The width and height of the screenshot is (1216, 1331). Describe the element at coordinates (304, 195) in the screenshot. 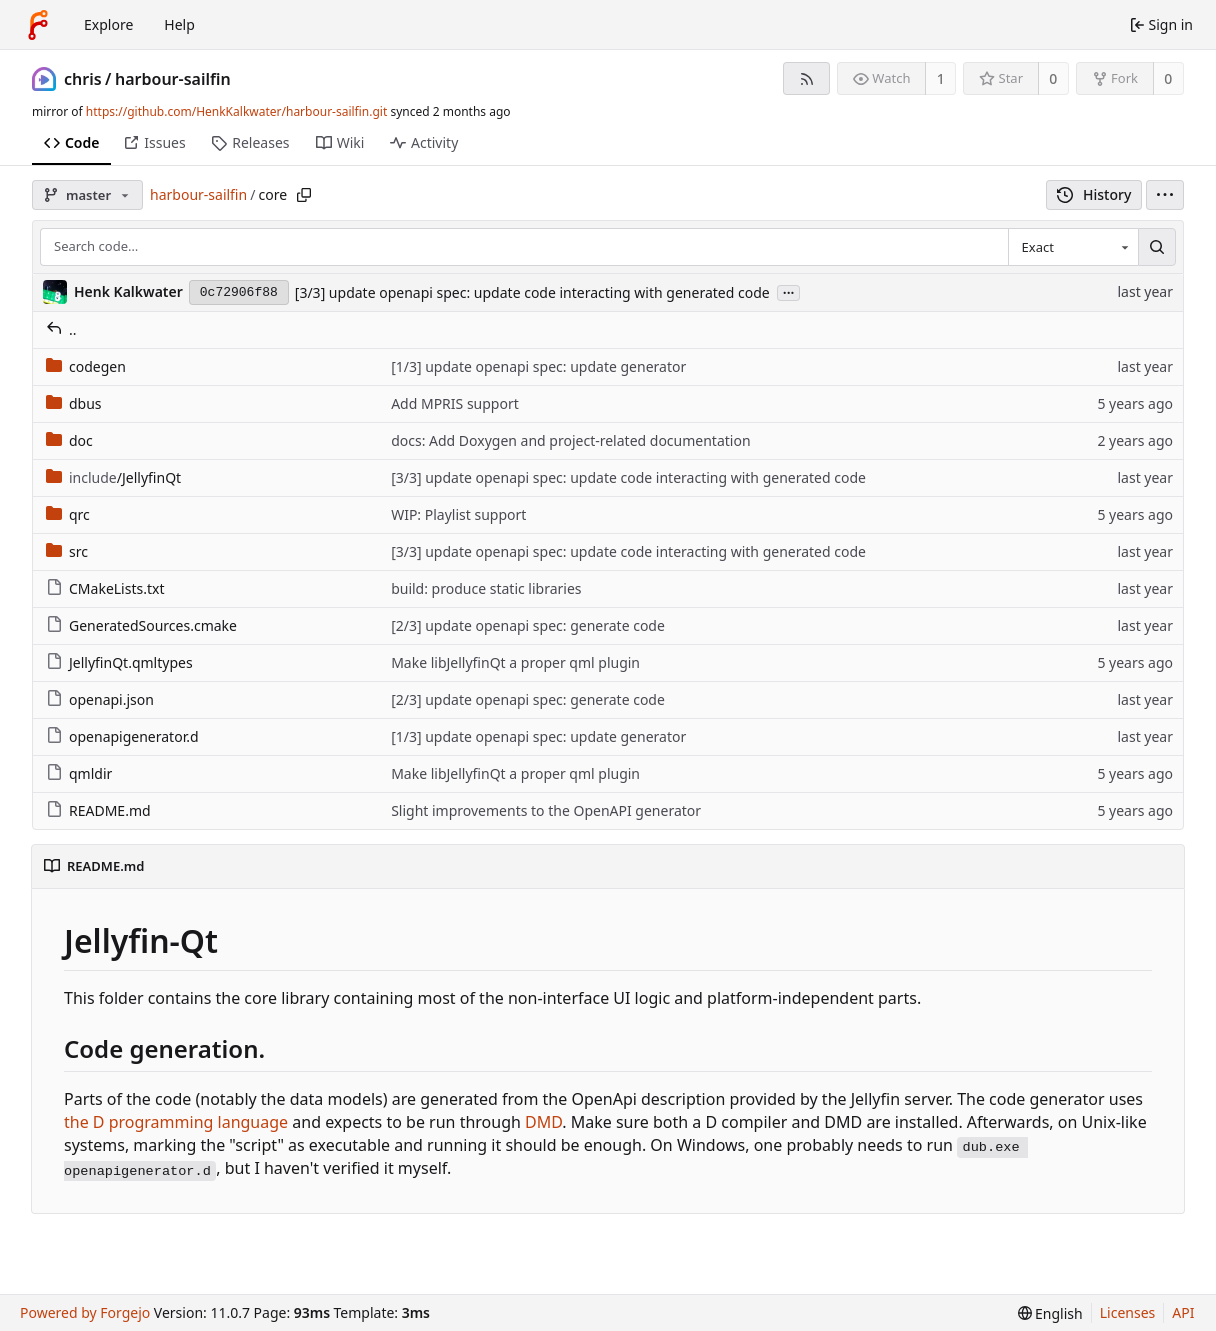

I see `[Copy path]` at that location.